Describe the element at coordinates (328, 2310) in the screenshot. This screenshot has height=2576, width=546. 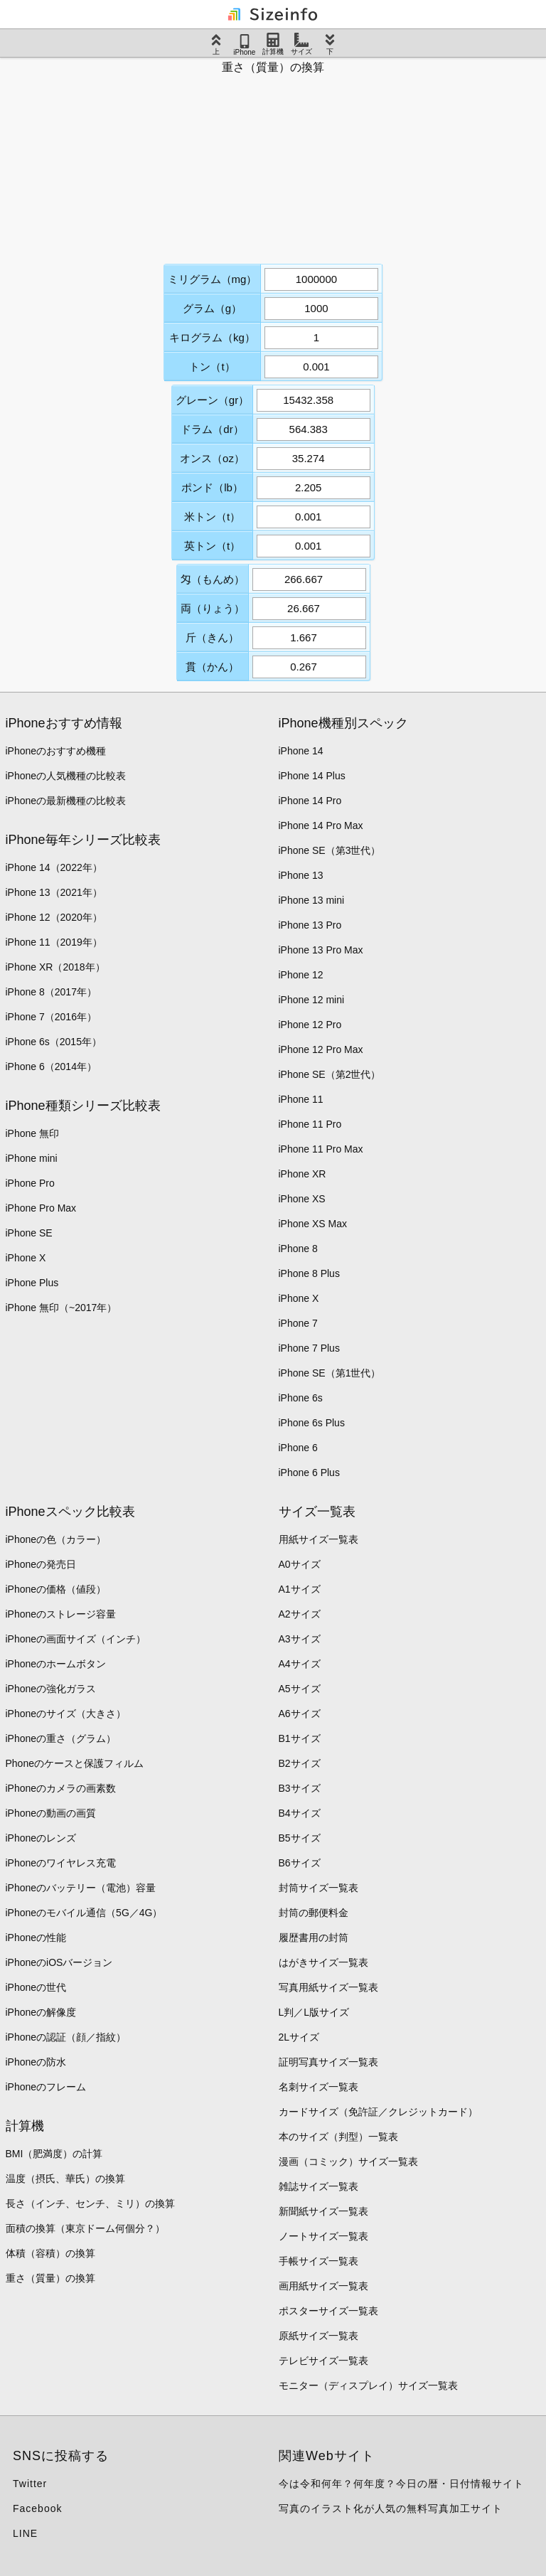
I see `ポスターサイズ一覧表` at that location.